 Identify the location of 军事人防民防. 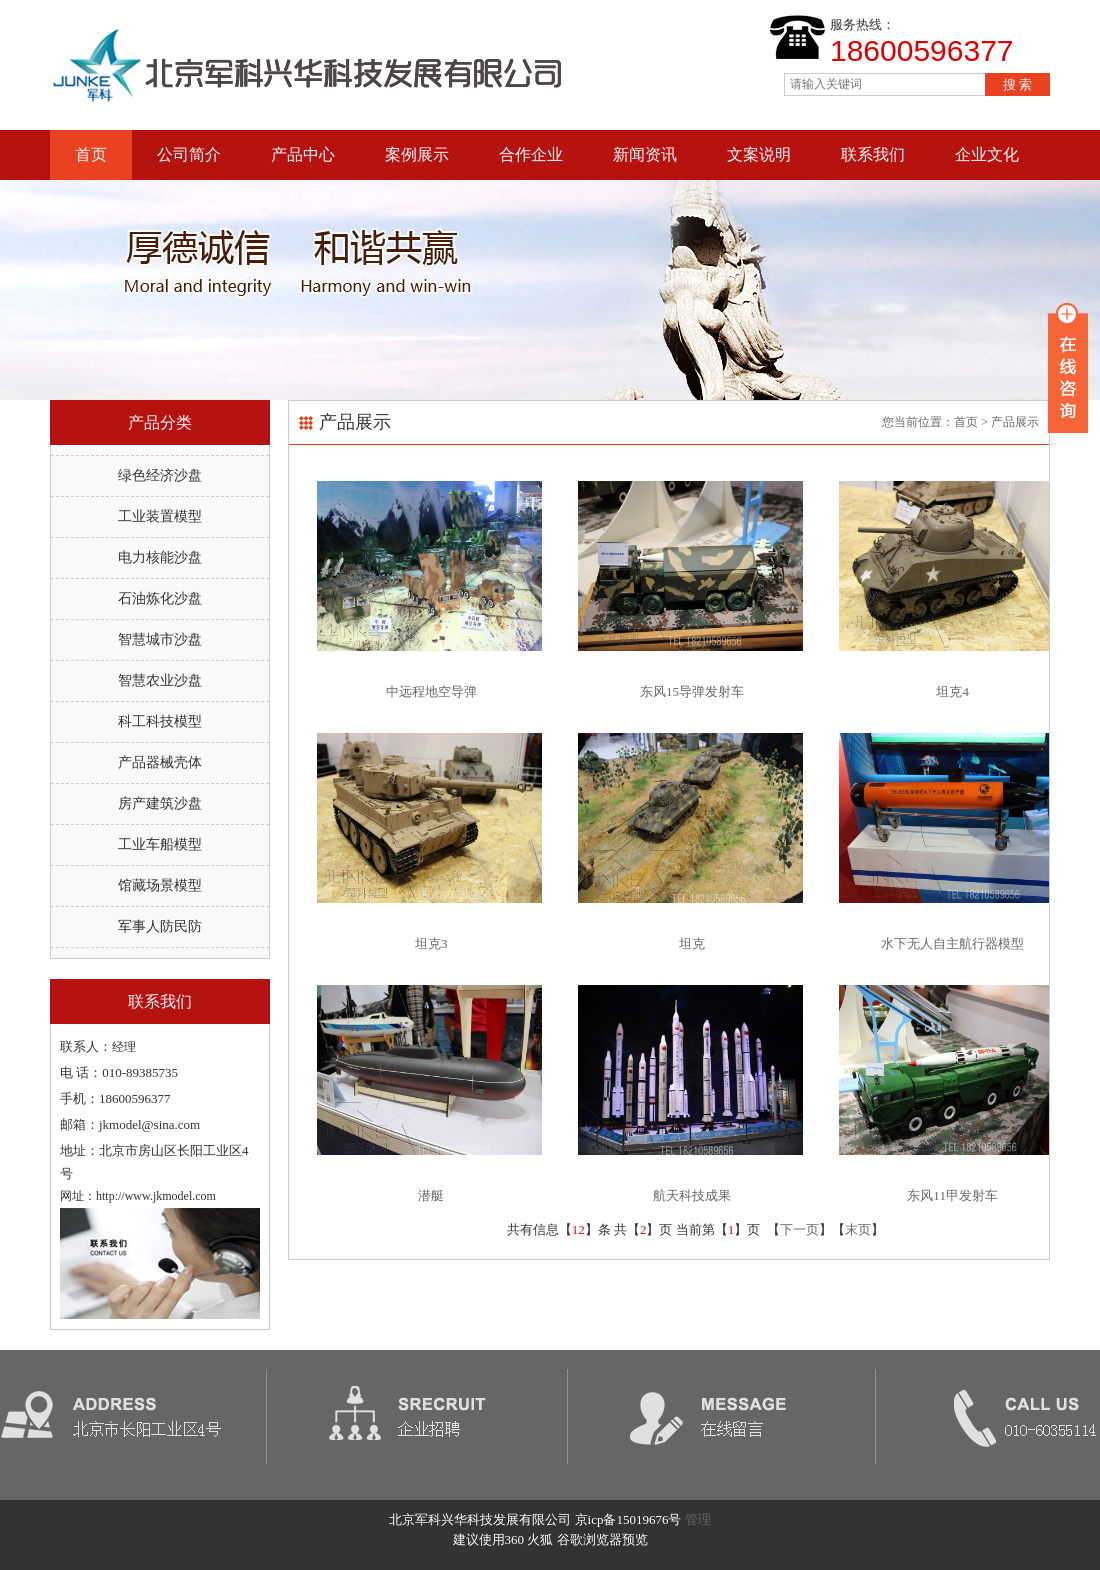
(160, 926).